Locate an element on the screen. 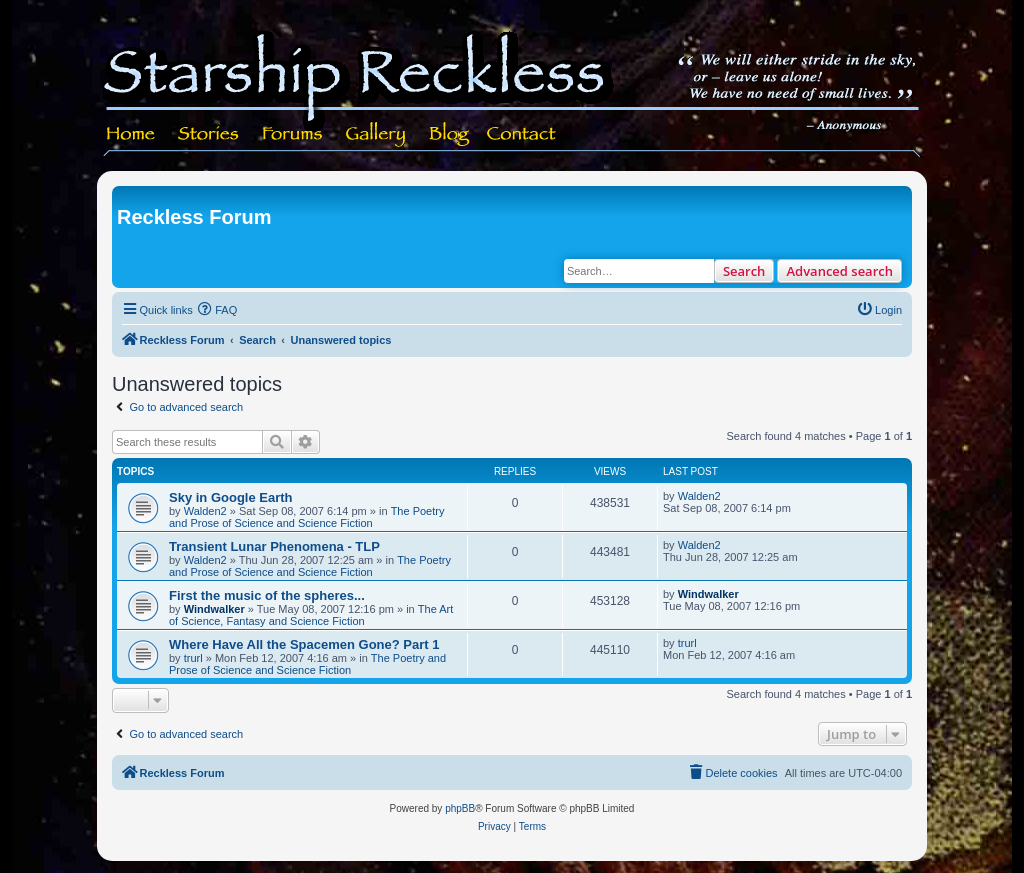  First the music of the spheres... is located at coordinates (267, 595).